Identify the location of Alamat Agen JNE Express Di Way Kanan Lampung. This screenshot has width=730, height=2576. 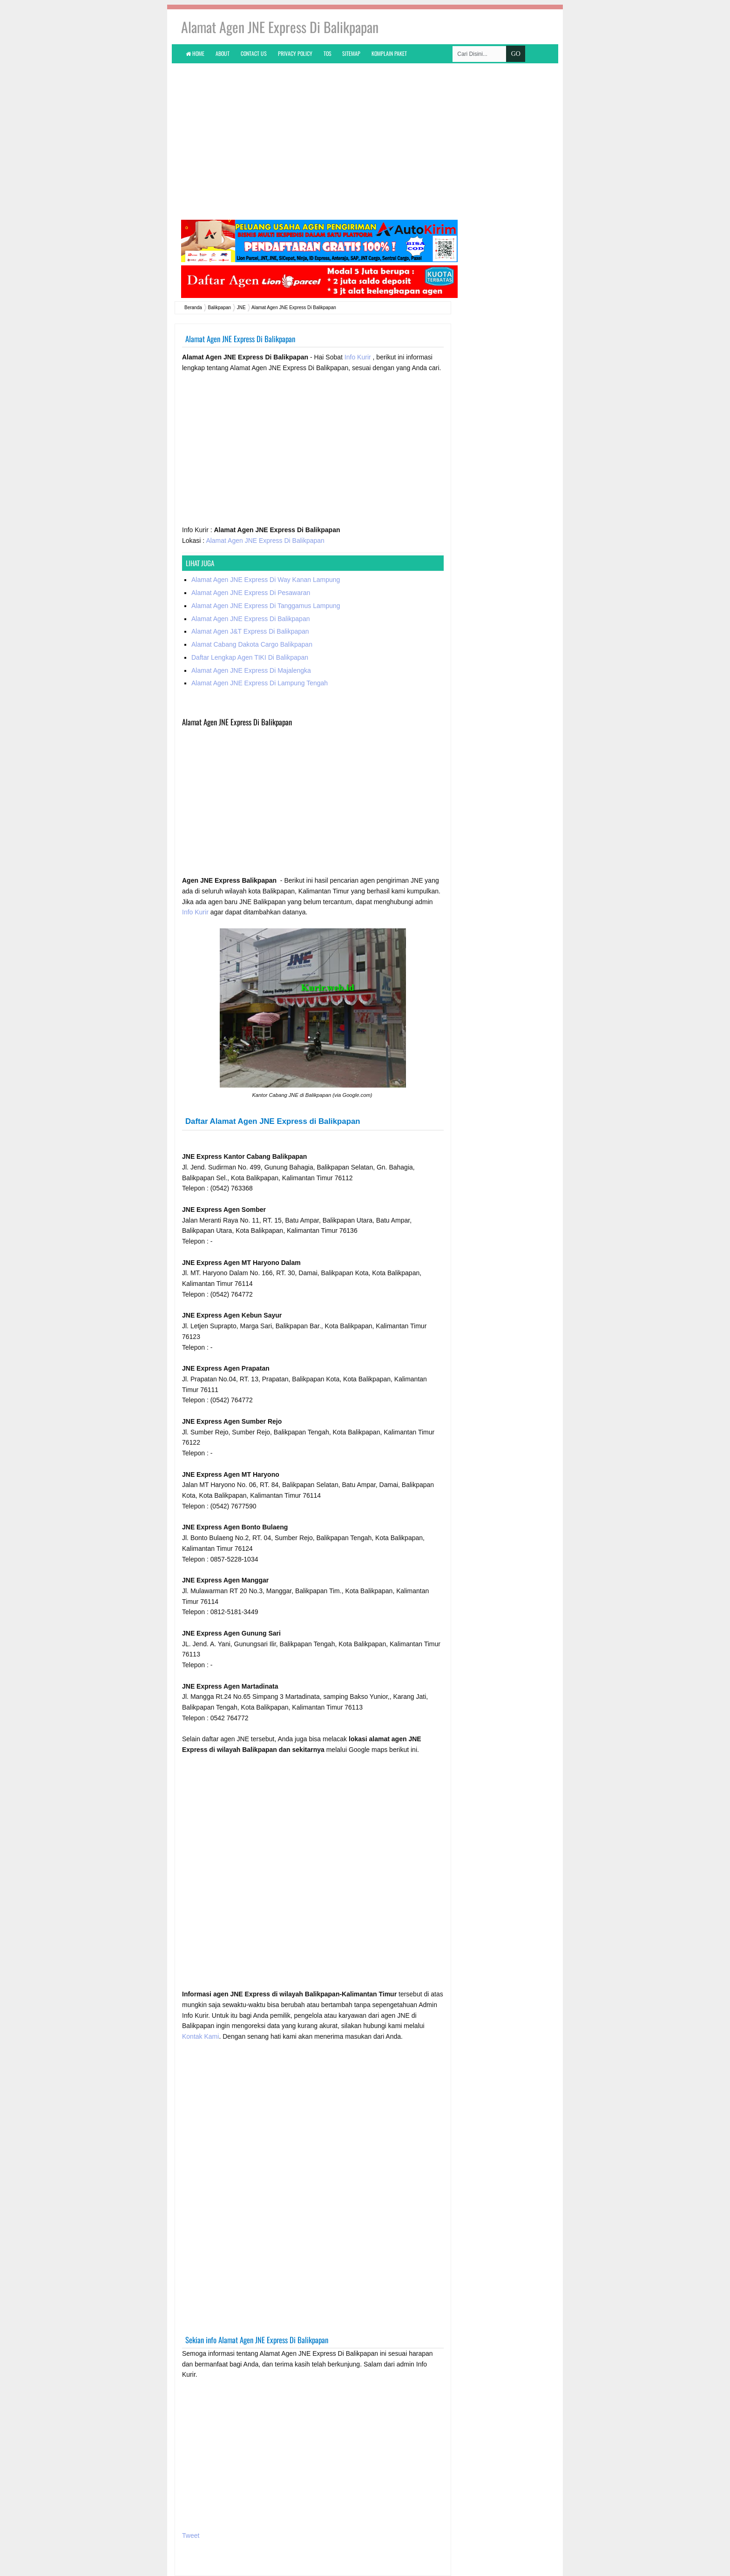
(265, 579).